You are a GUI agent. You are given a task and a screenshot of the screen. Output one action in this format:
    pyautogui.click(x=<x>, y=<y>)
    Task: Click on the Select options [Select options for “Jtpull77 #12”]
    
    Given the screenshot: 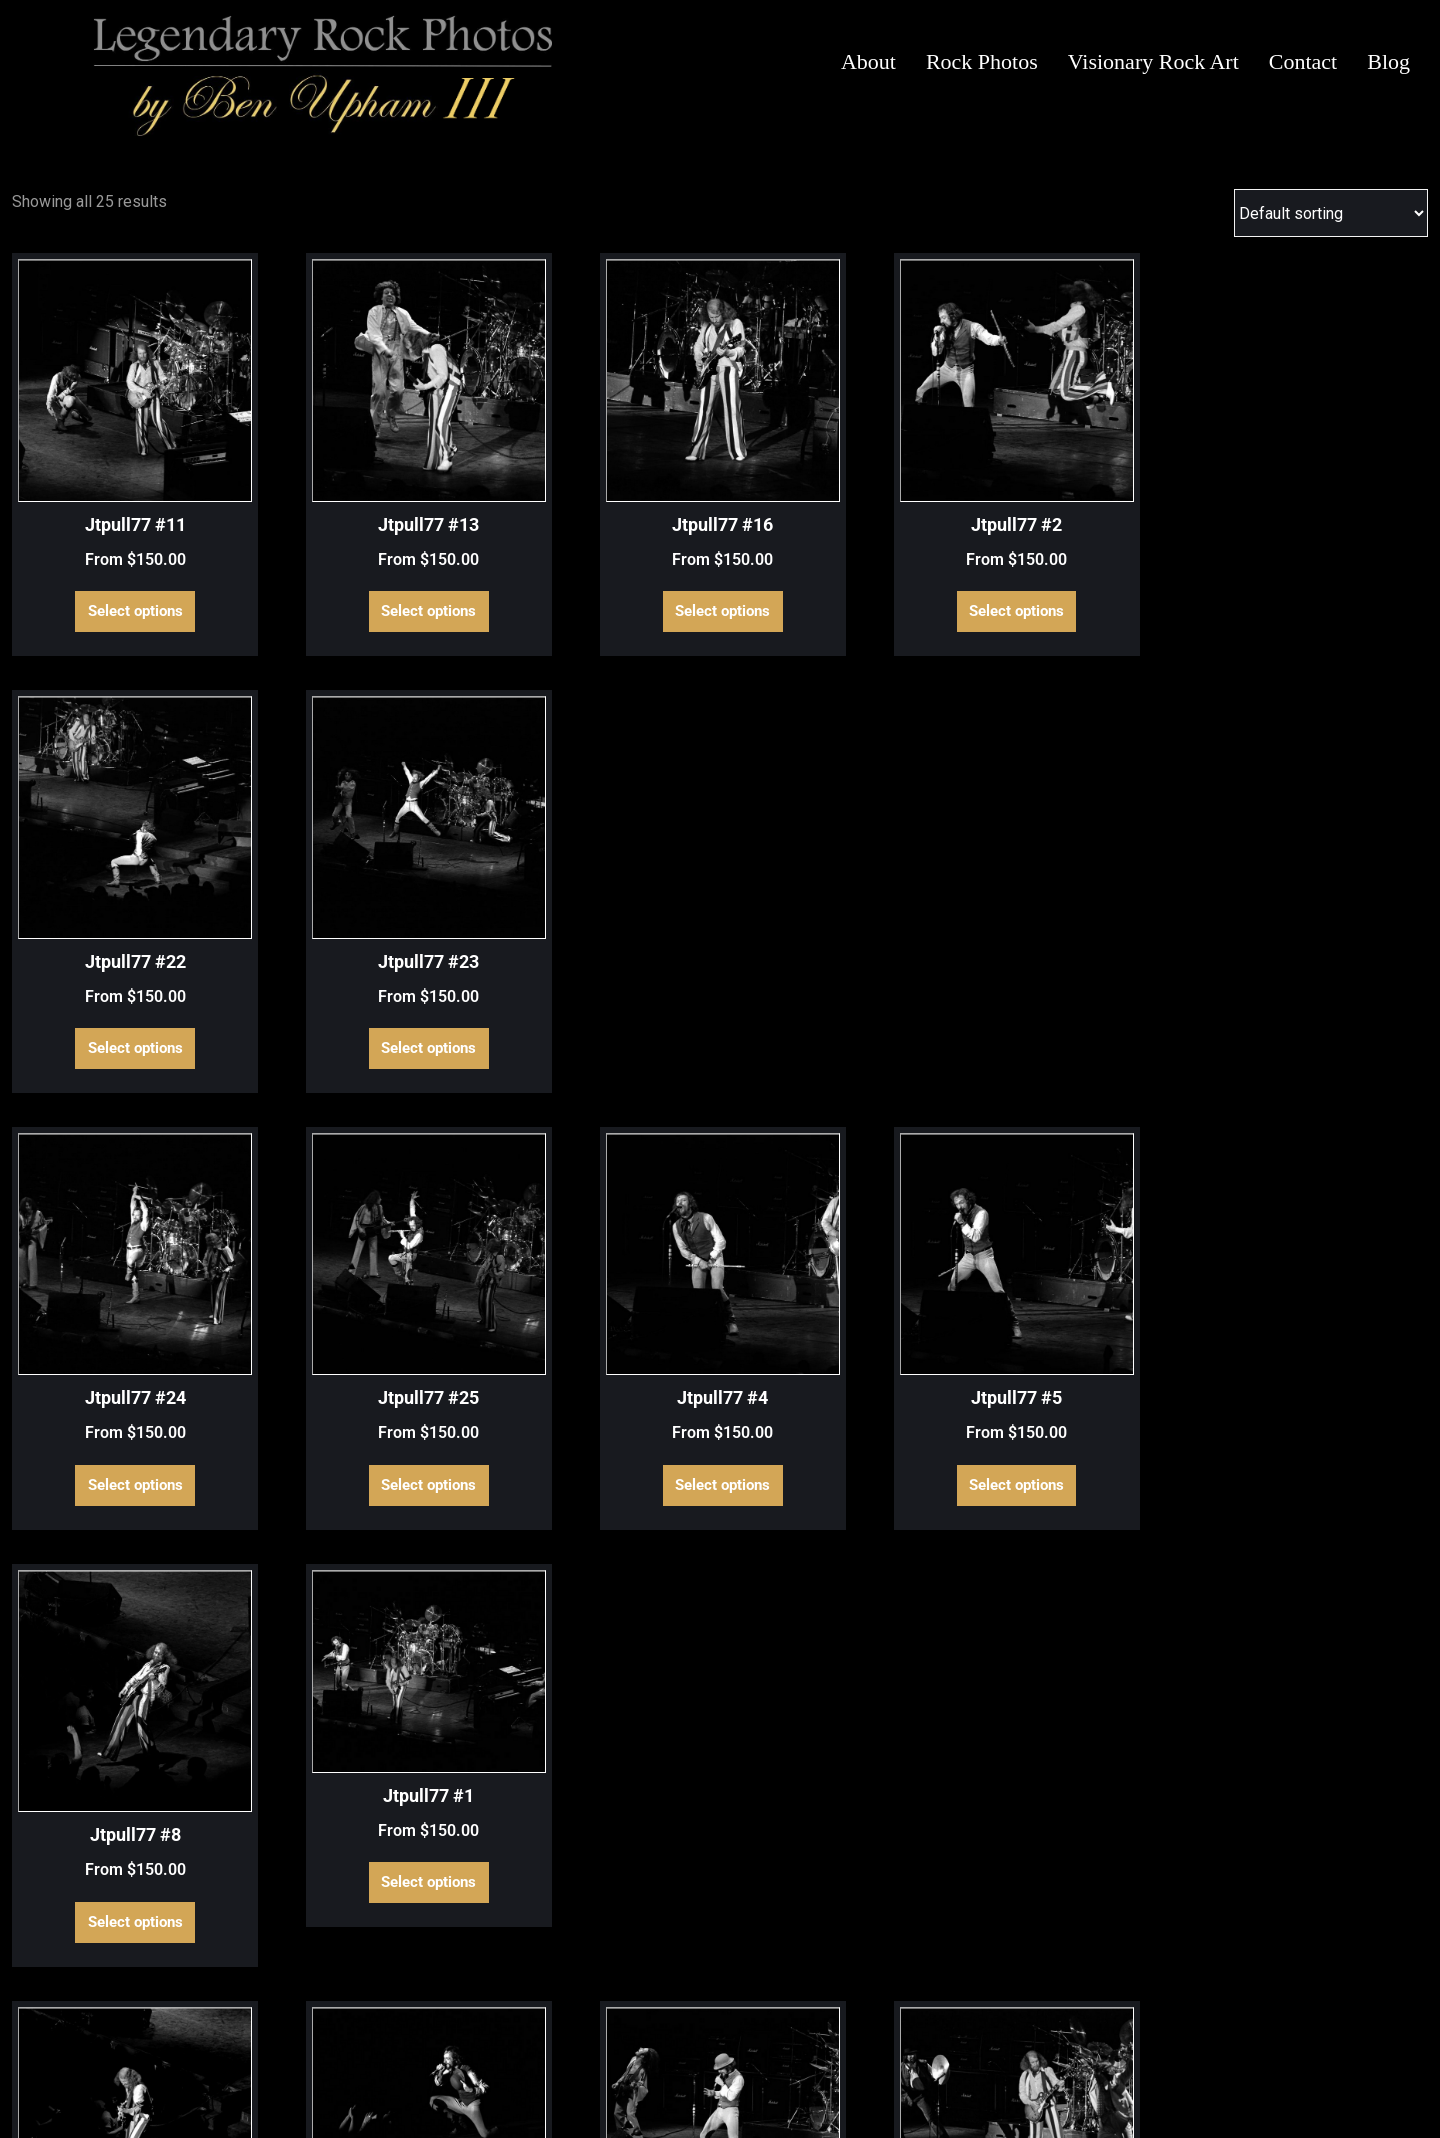 What is the action you would take?
    pyautogui.click(x=352, y=1280)
    